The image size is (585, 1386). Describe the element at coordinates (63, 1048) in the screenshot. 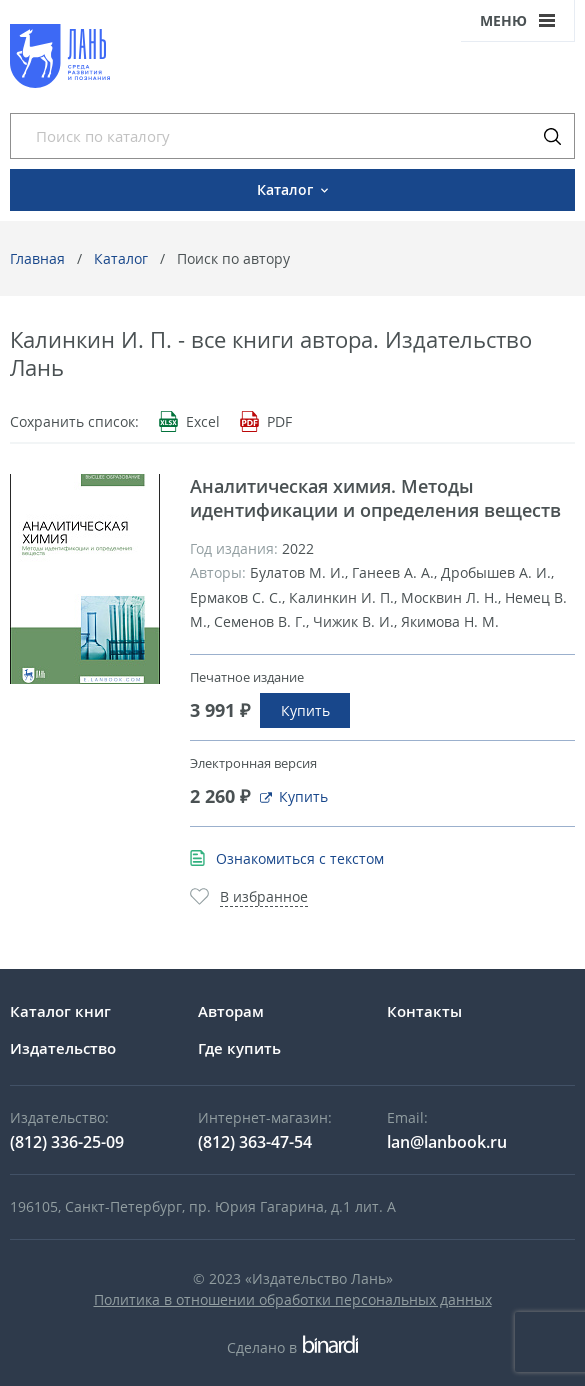

I see `Издательство` at that location.